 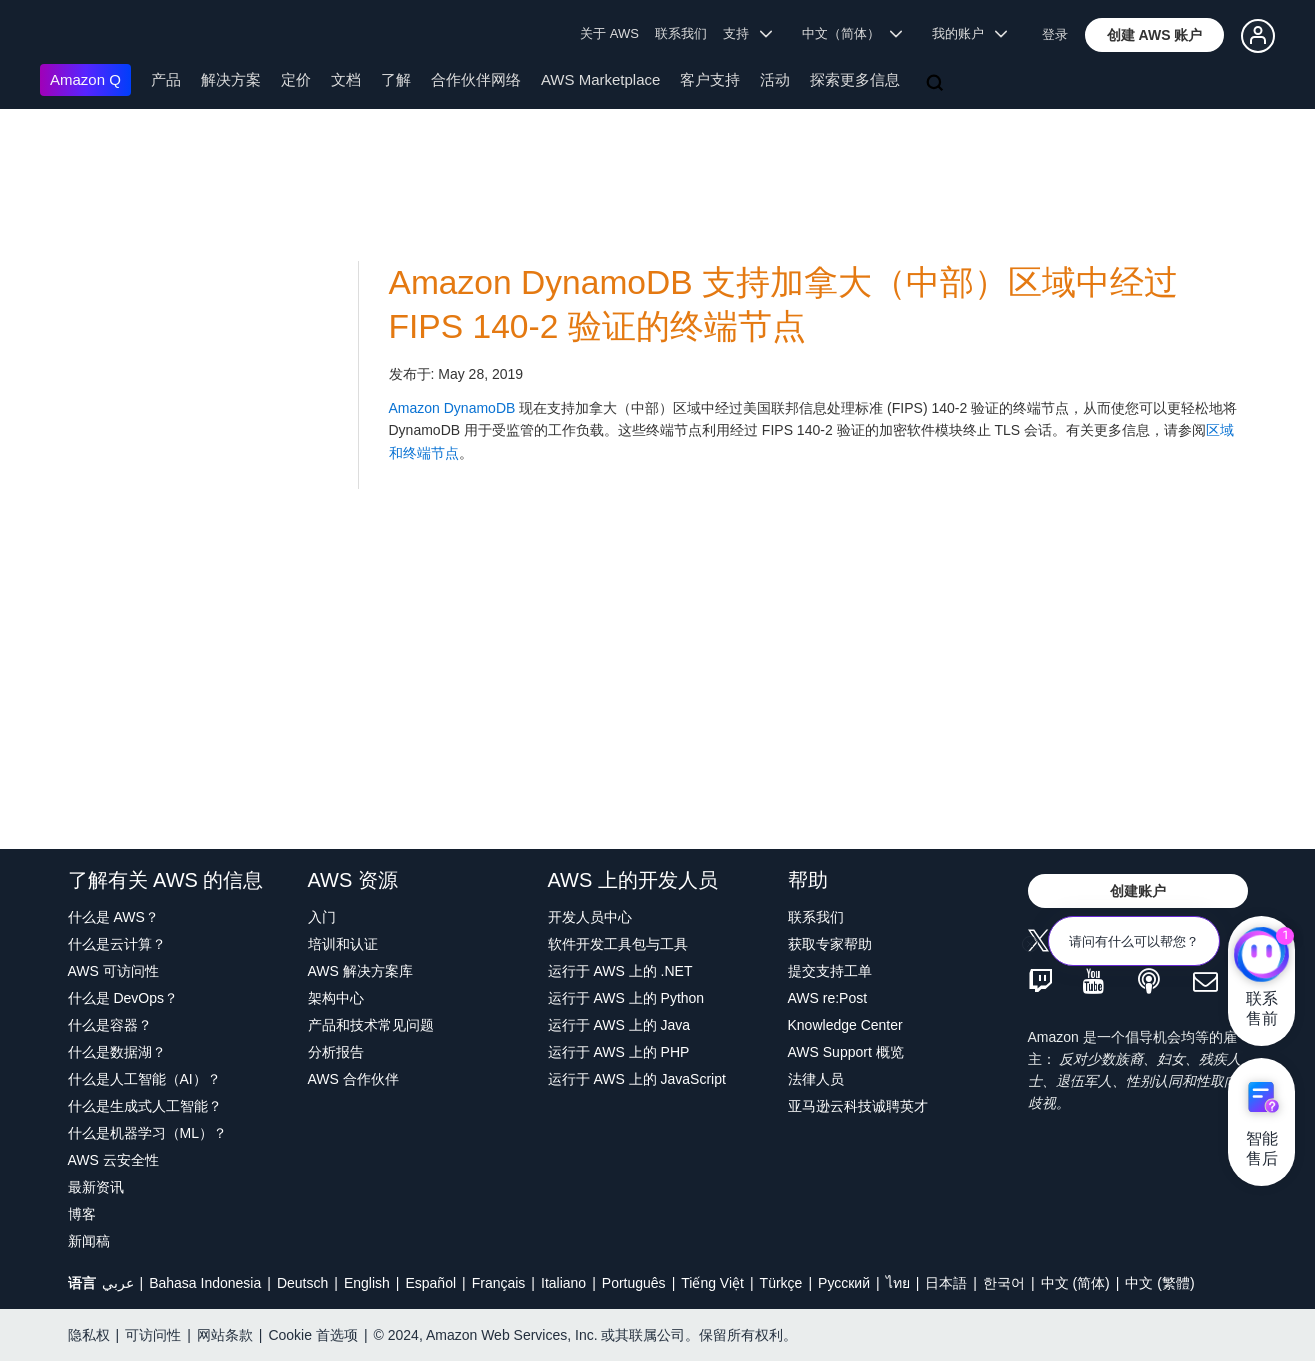 What do you see at coordinates (302, 1283) in the screenshot?
I see `Deutsch` at bounding box center [302, 1283].